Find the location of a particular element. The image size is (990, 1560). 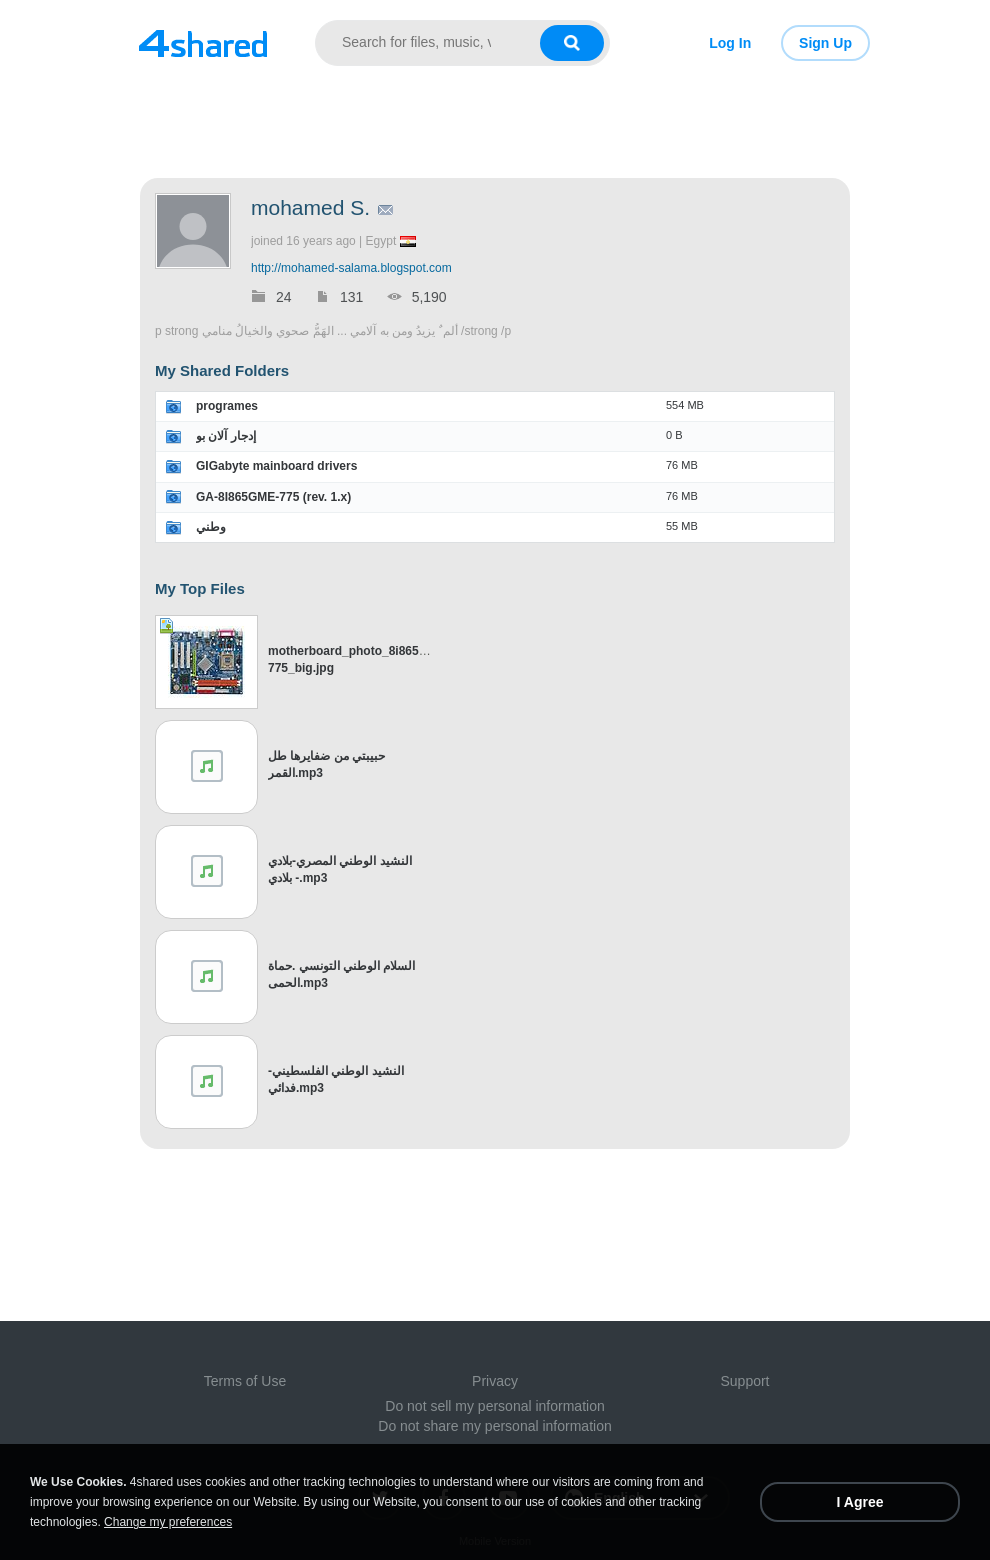

http://mohamed-salama.blogspot.com is located at coordinates (351, 268).